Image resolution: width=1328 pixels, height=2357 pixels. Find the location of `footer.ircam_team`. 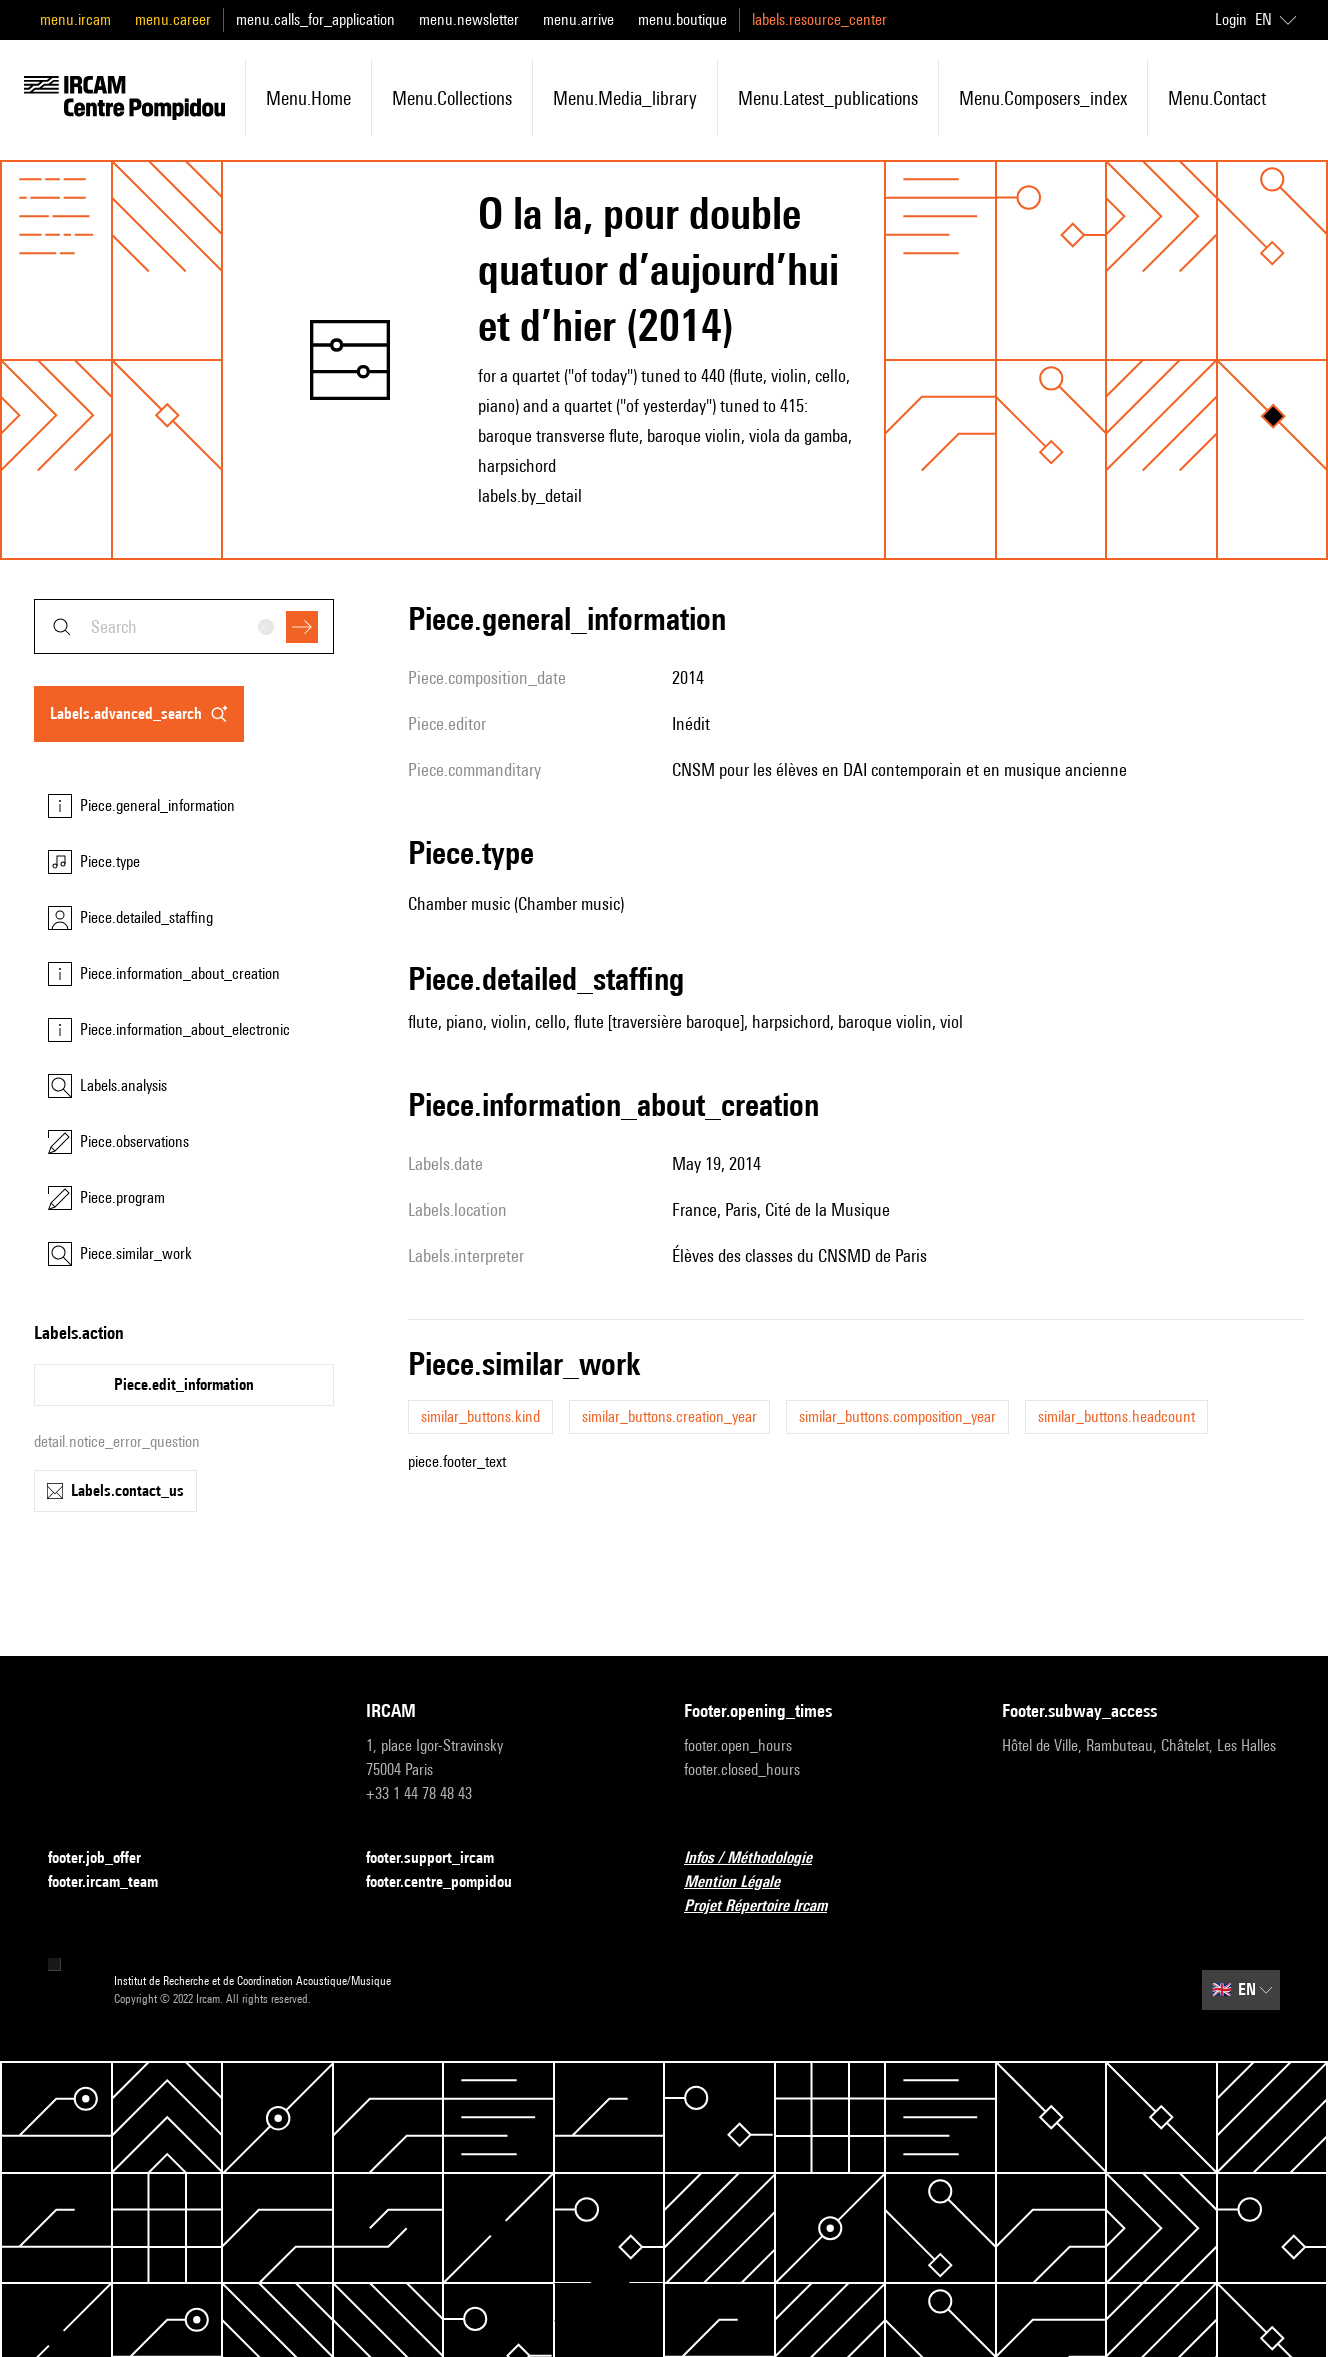

footer.ircam_team is located at coordinates (115, 1882).